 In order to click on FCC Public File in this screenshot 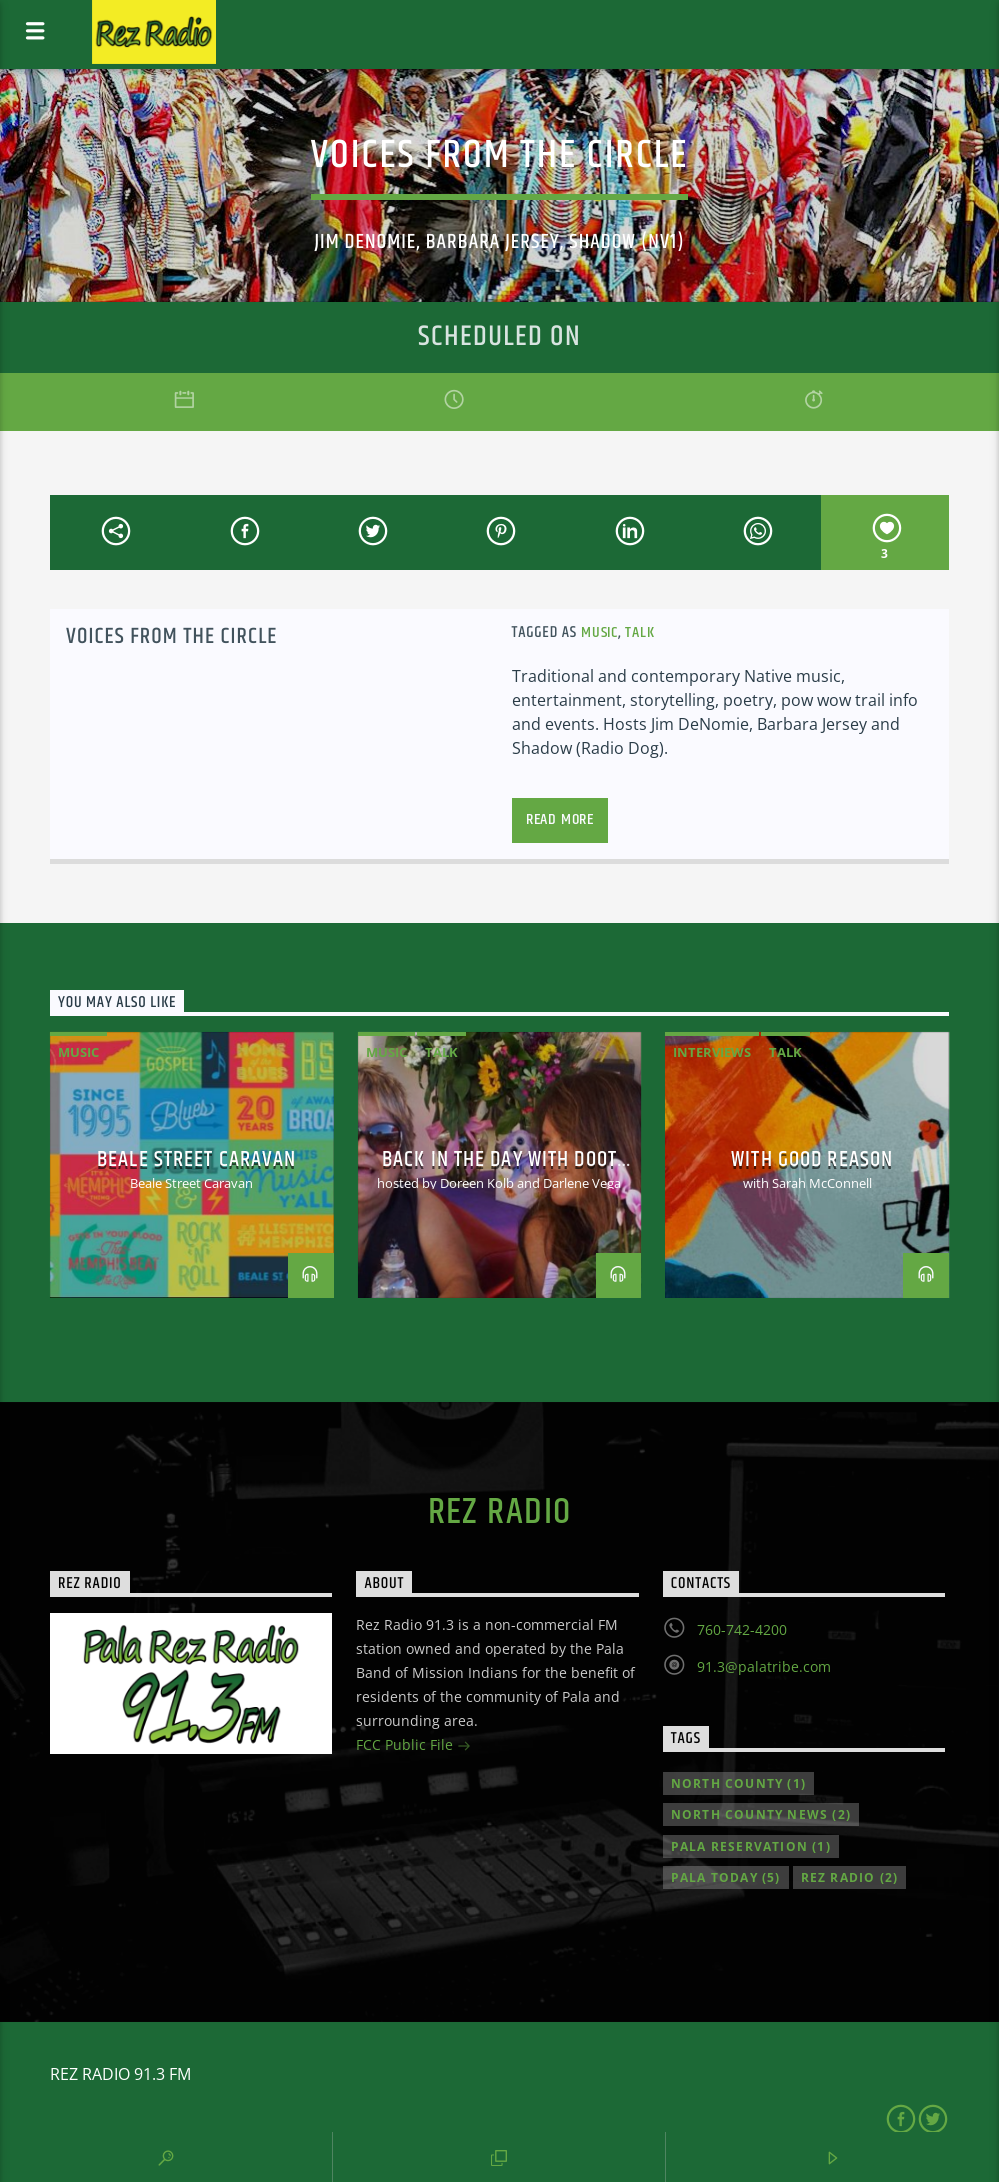, I will do `click(413, 1746)`.